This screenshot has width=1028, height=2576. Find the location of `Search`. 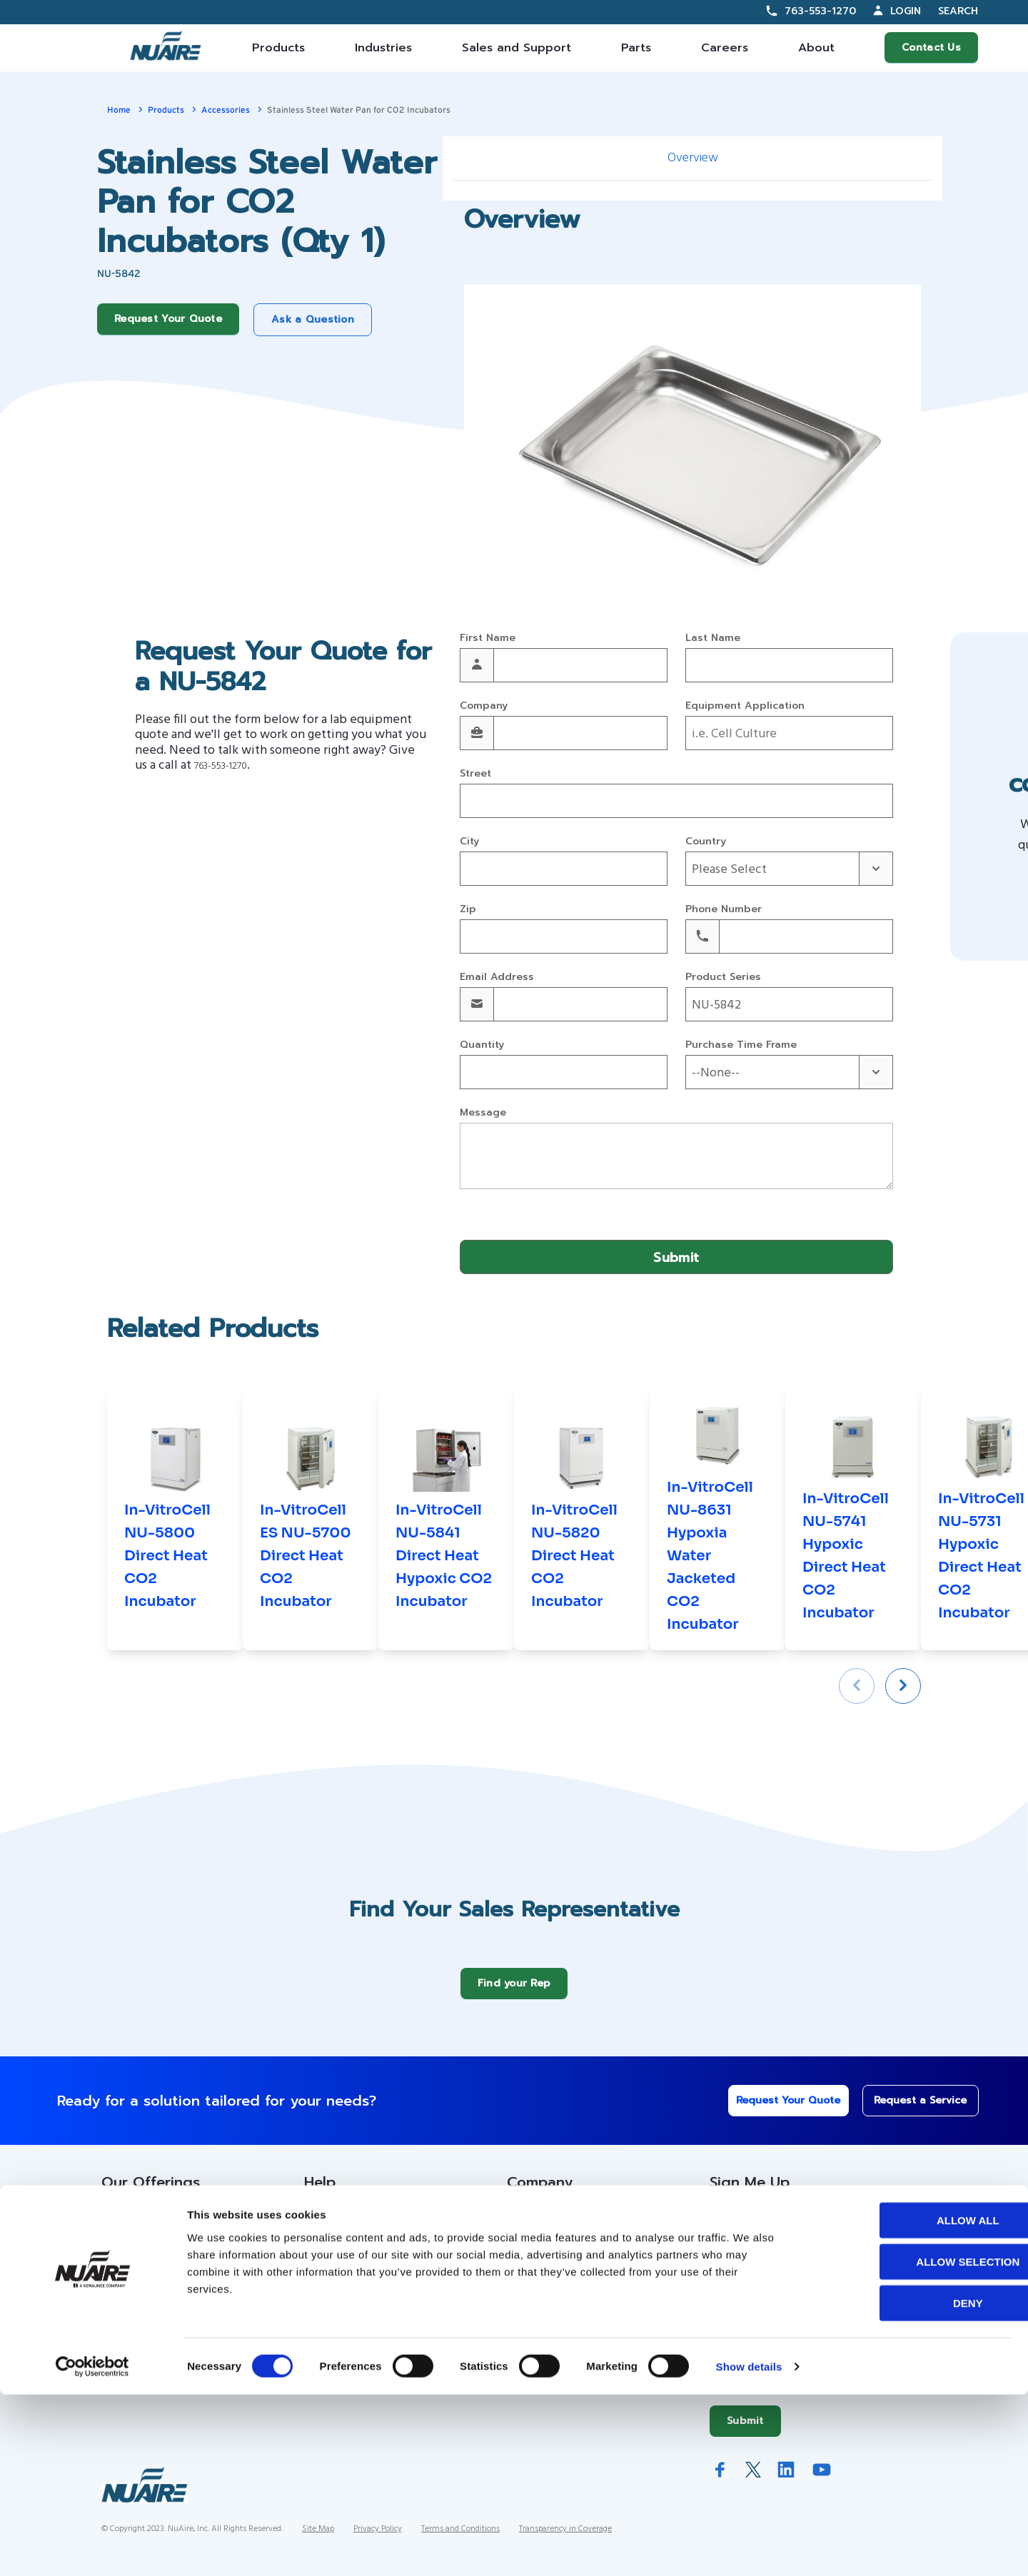

Search is located at coordinates (958, 12).